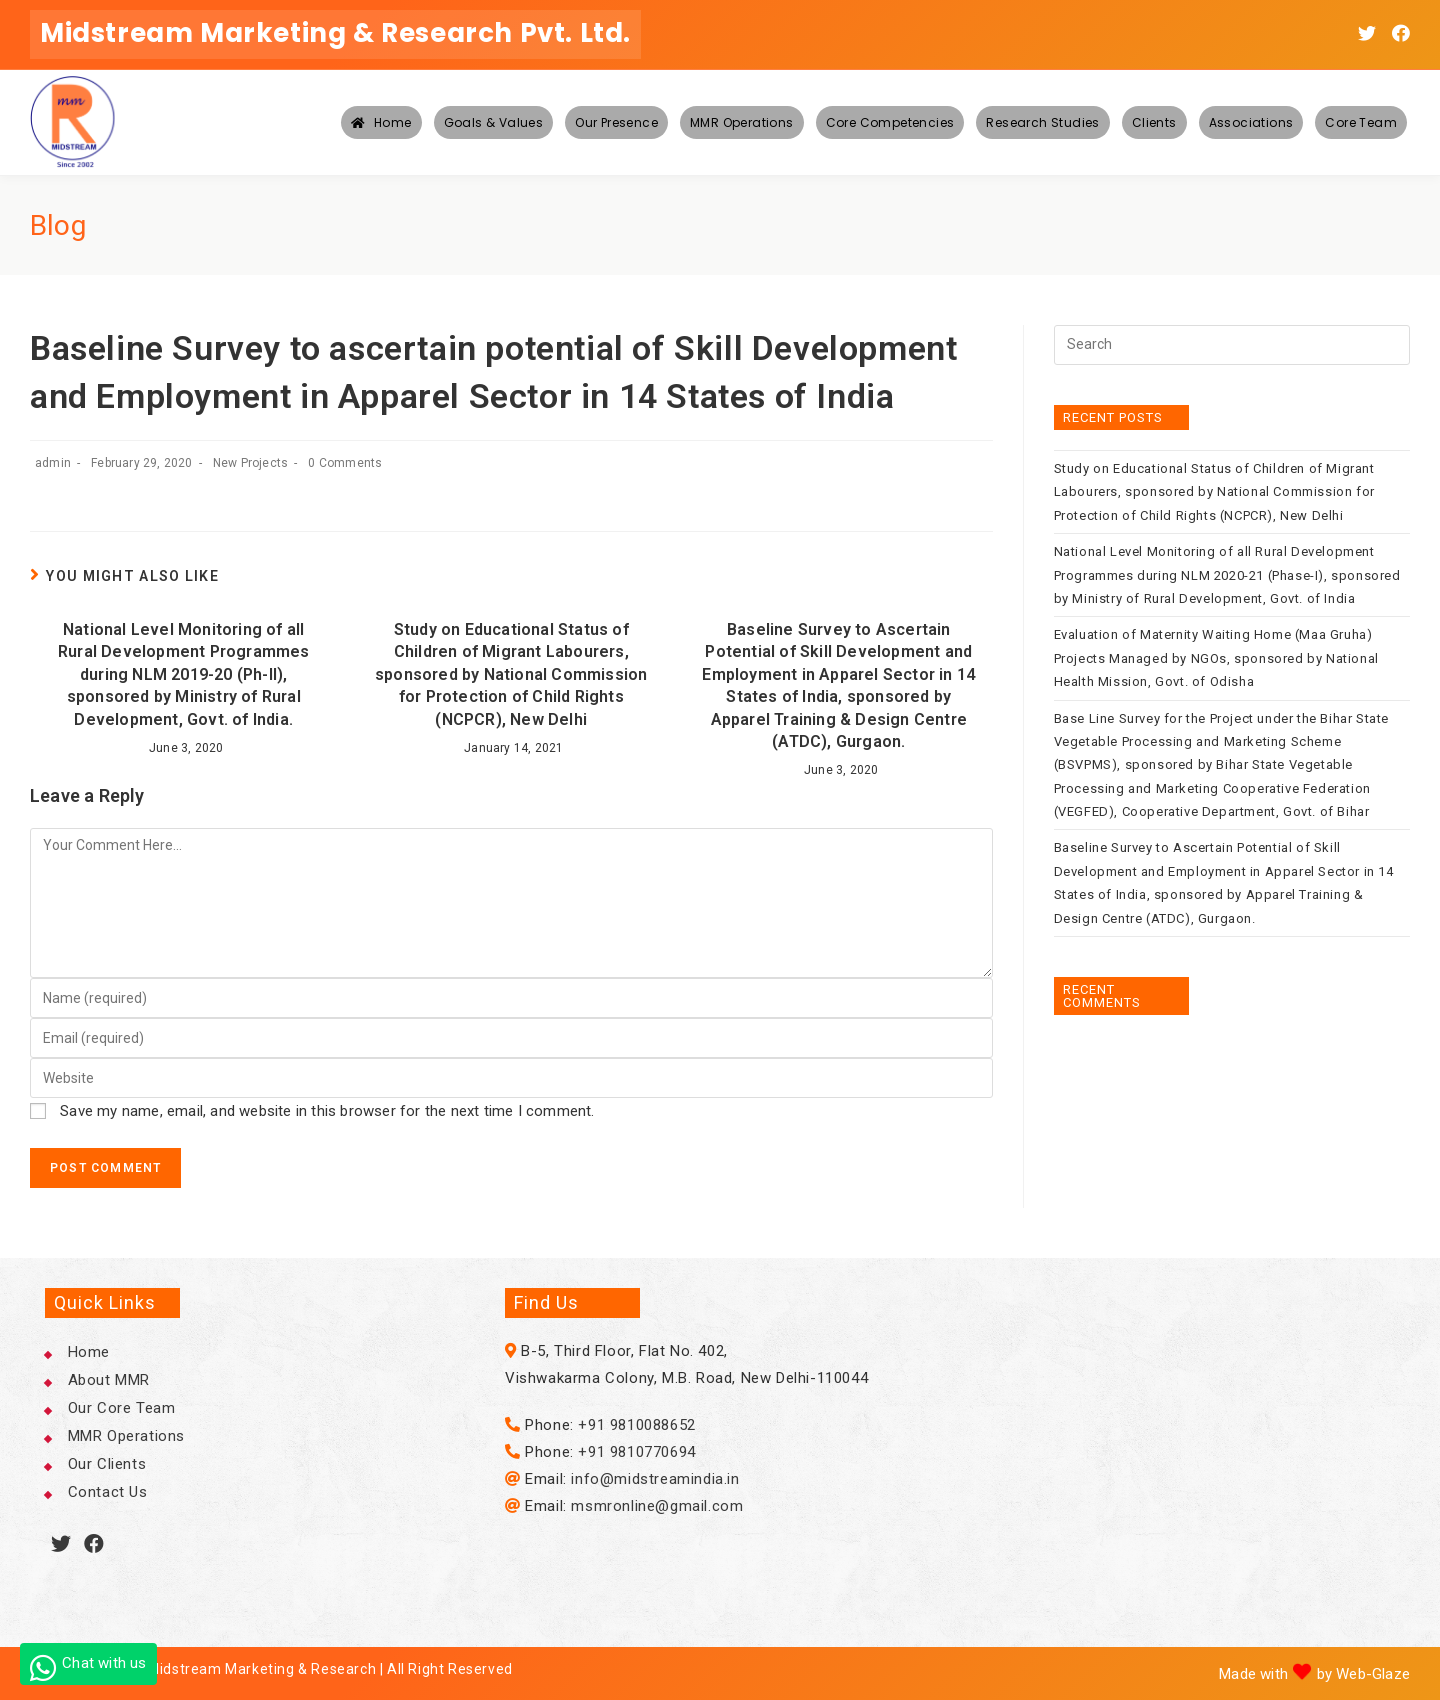 The width and height of the screenshot is (1440, 1700). Describe the element at coordinates (126, 1436) in the screenshot. I see `MMR Operations` at that location.